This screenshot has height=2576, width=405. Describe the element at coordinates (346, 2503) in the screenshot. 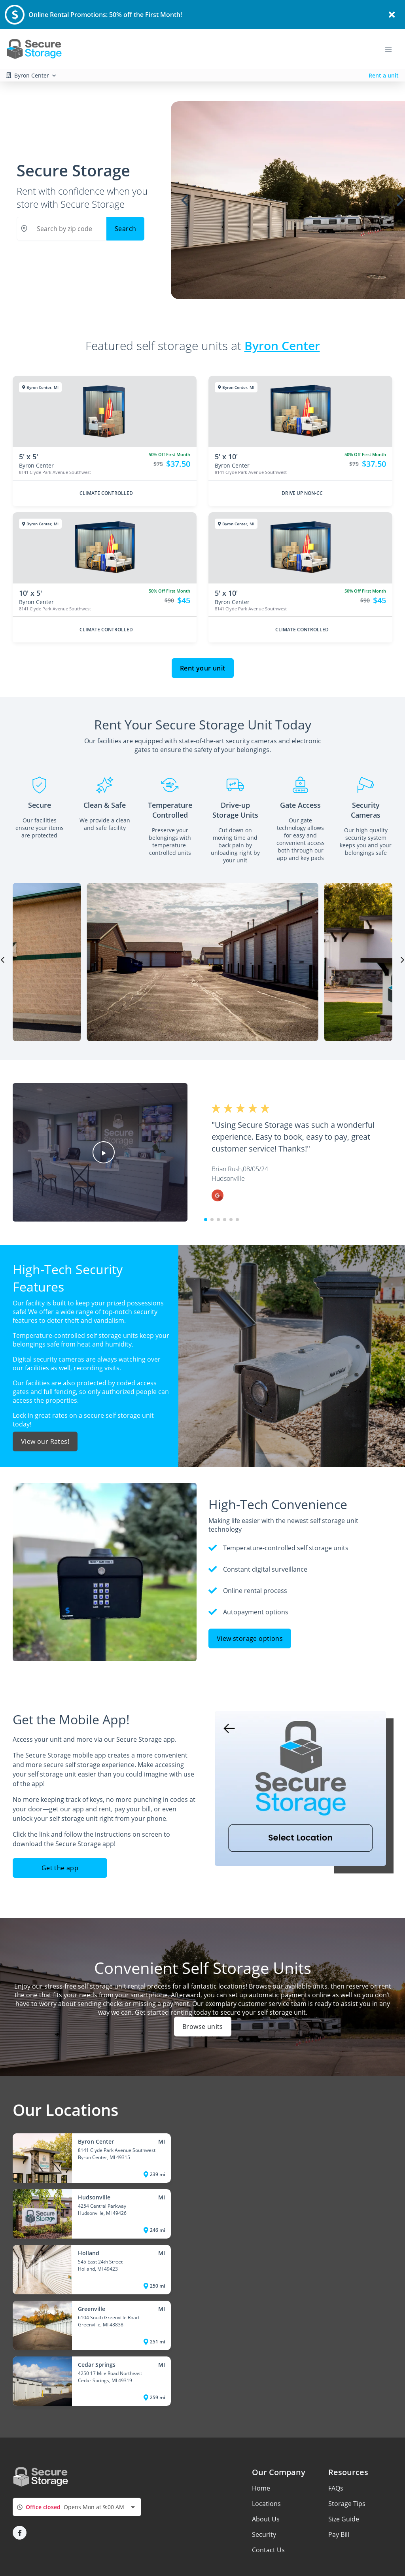

I see `Storage Tips` at that location.